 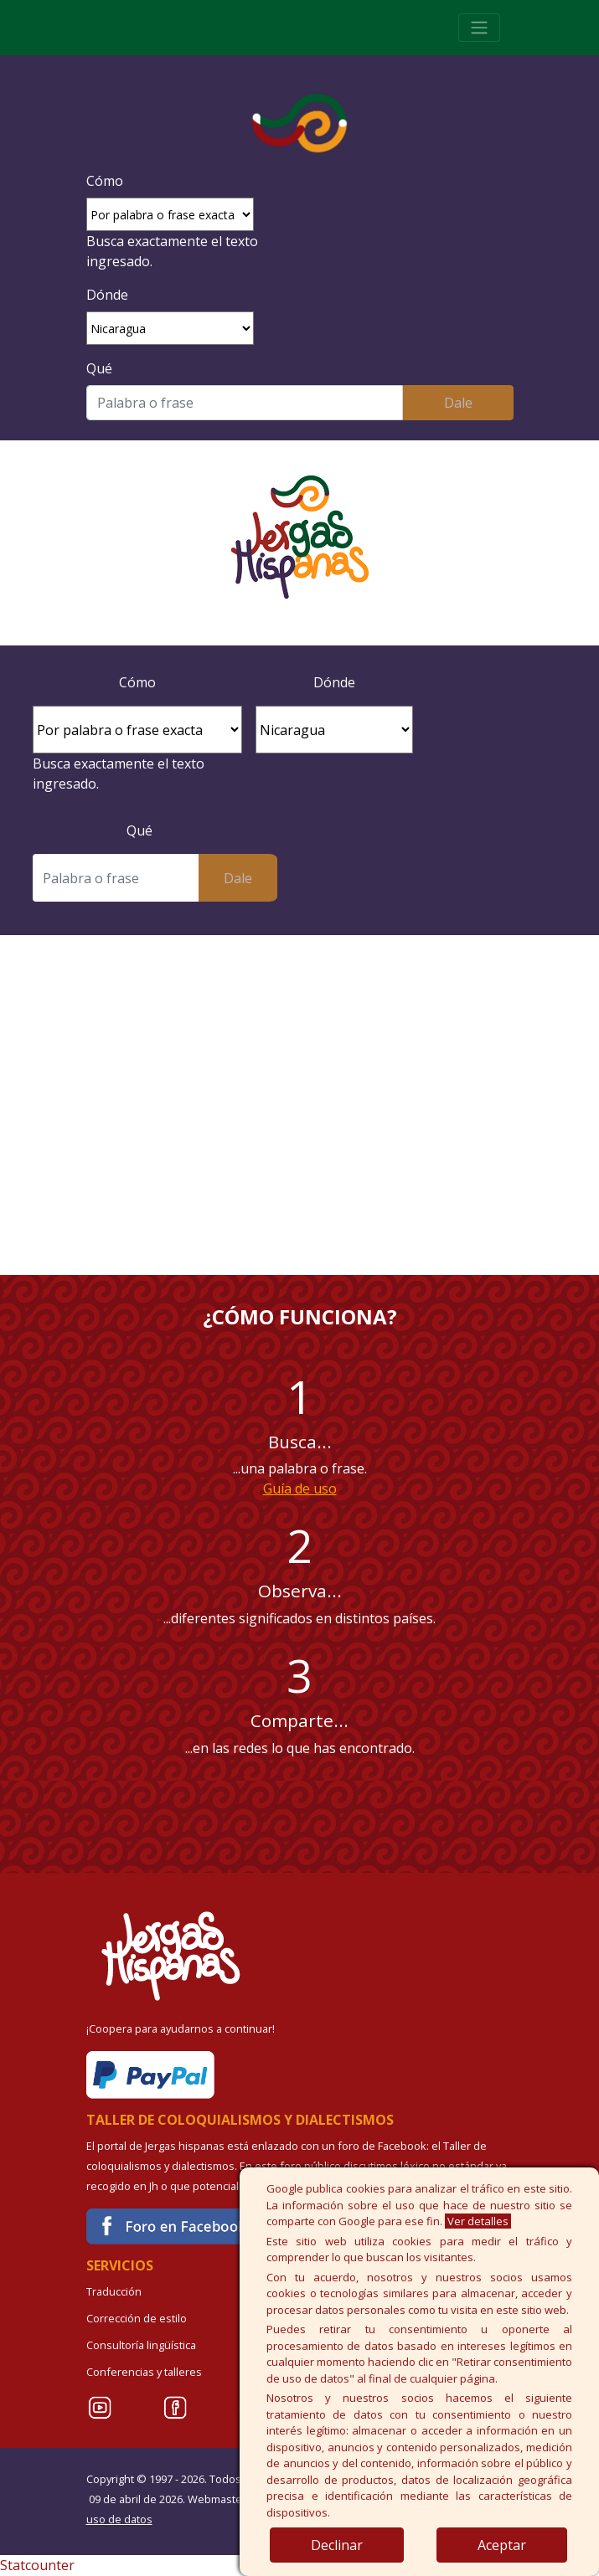 I want to click on [Buscar], so click(x=245, y=402).